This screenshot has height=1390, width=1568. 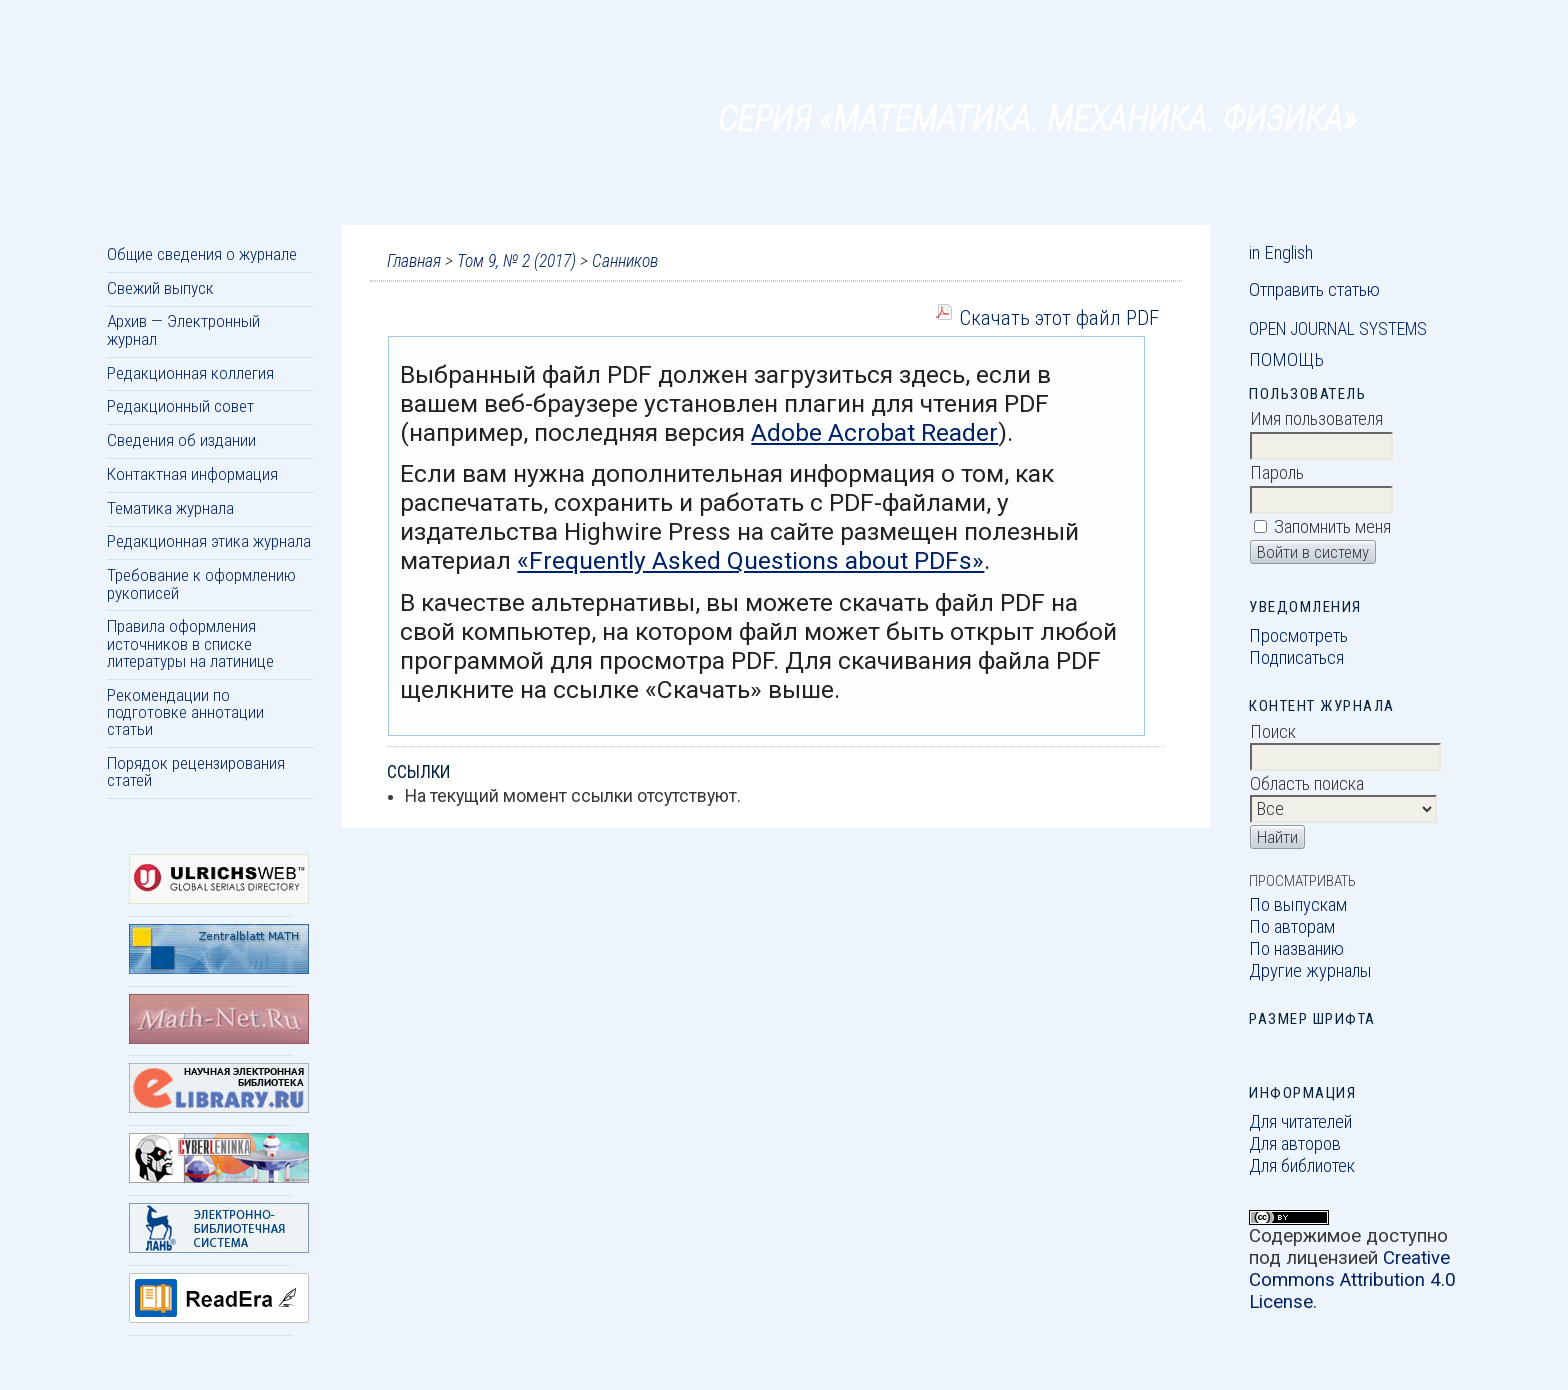 What do you see at coordinates (1295, 1144) in the screenshot?
I see `Для авторов` at bounding box center [1295, 1144].